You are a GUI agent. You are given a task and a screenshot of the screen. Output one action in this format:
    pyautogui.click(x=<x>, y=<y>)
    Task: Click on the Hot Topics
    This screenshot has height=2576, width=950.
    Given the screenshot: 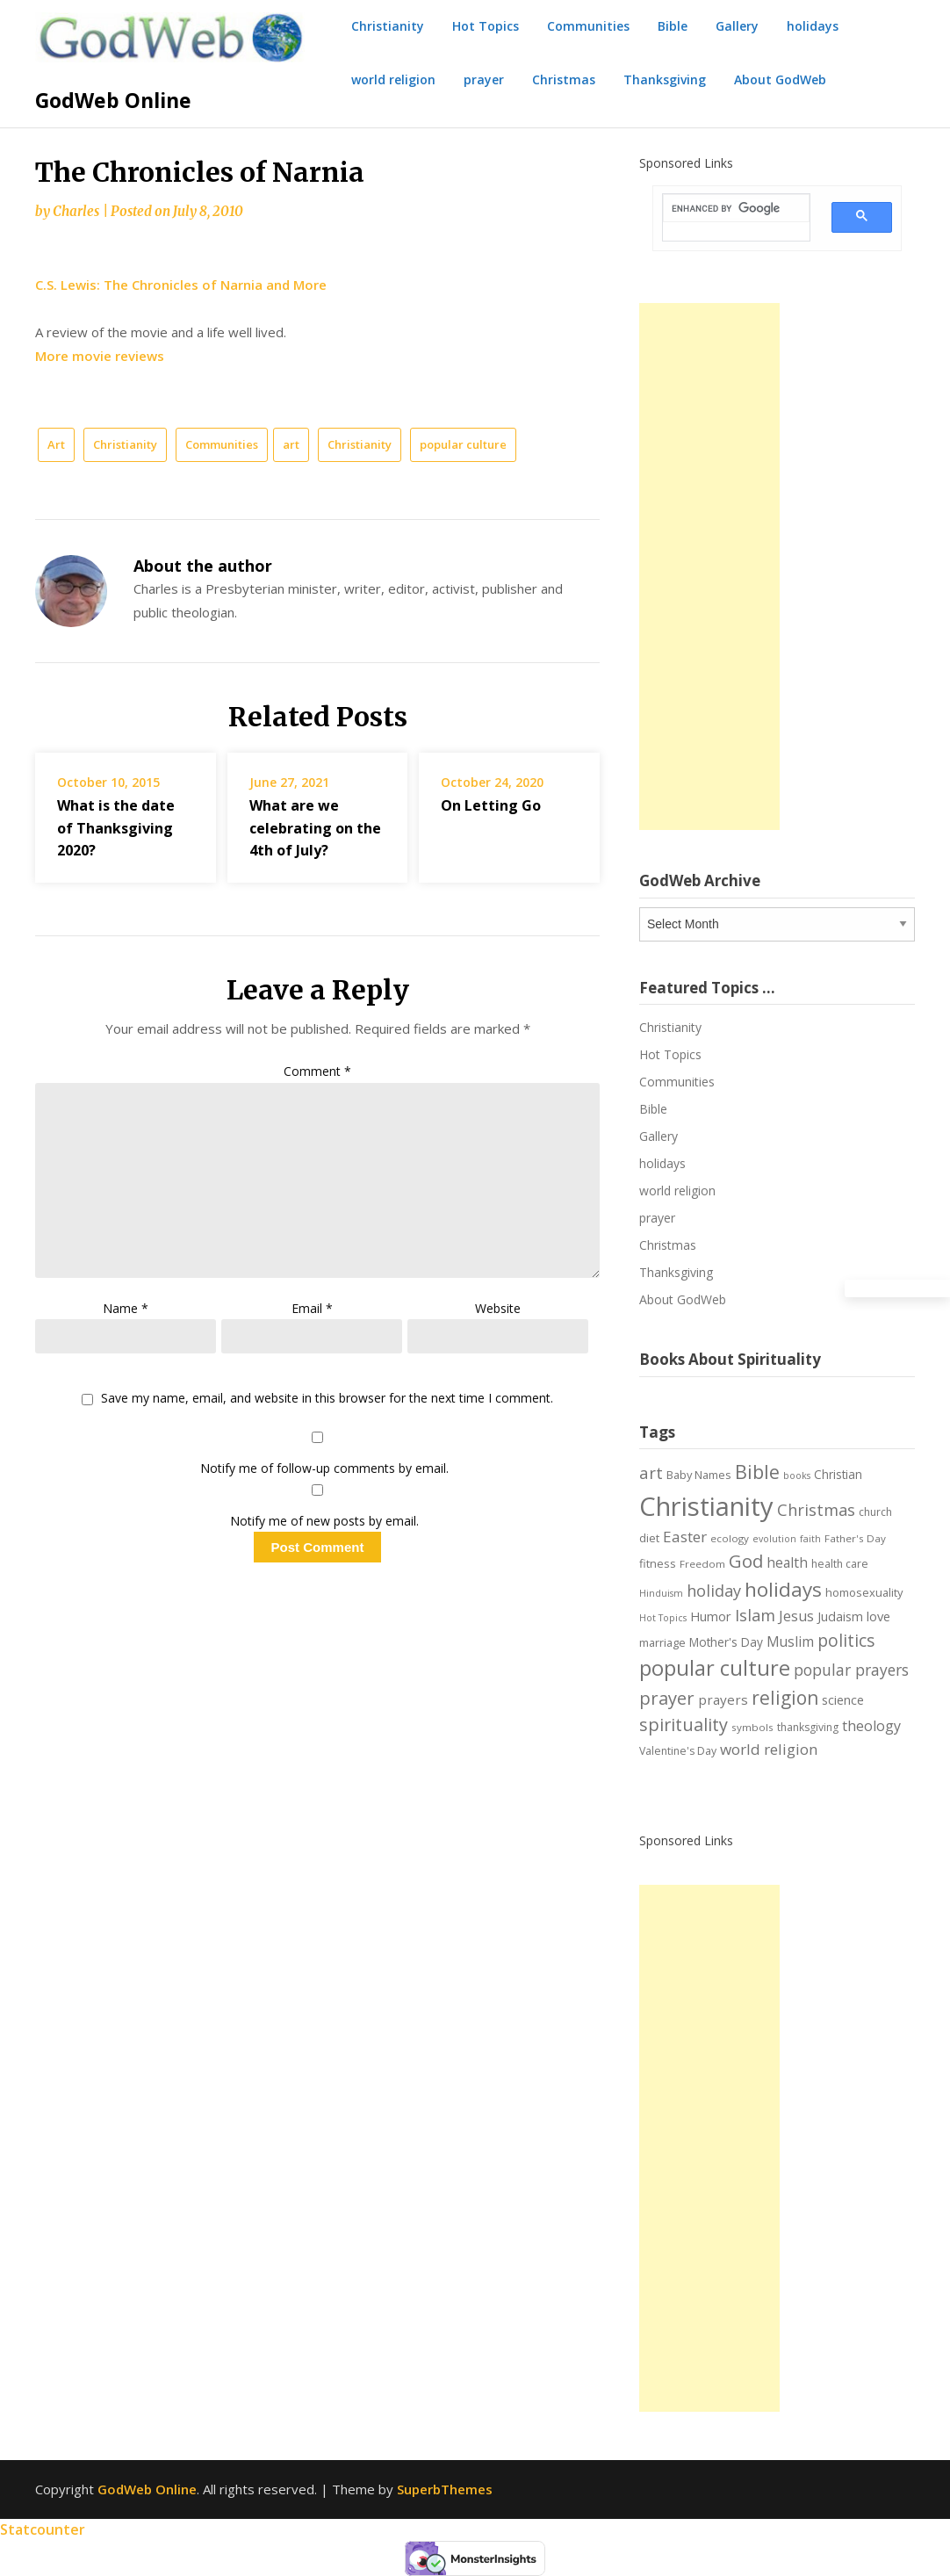 What is the action you would take?
    pyautogui.click(x=485, y=26)
    